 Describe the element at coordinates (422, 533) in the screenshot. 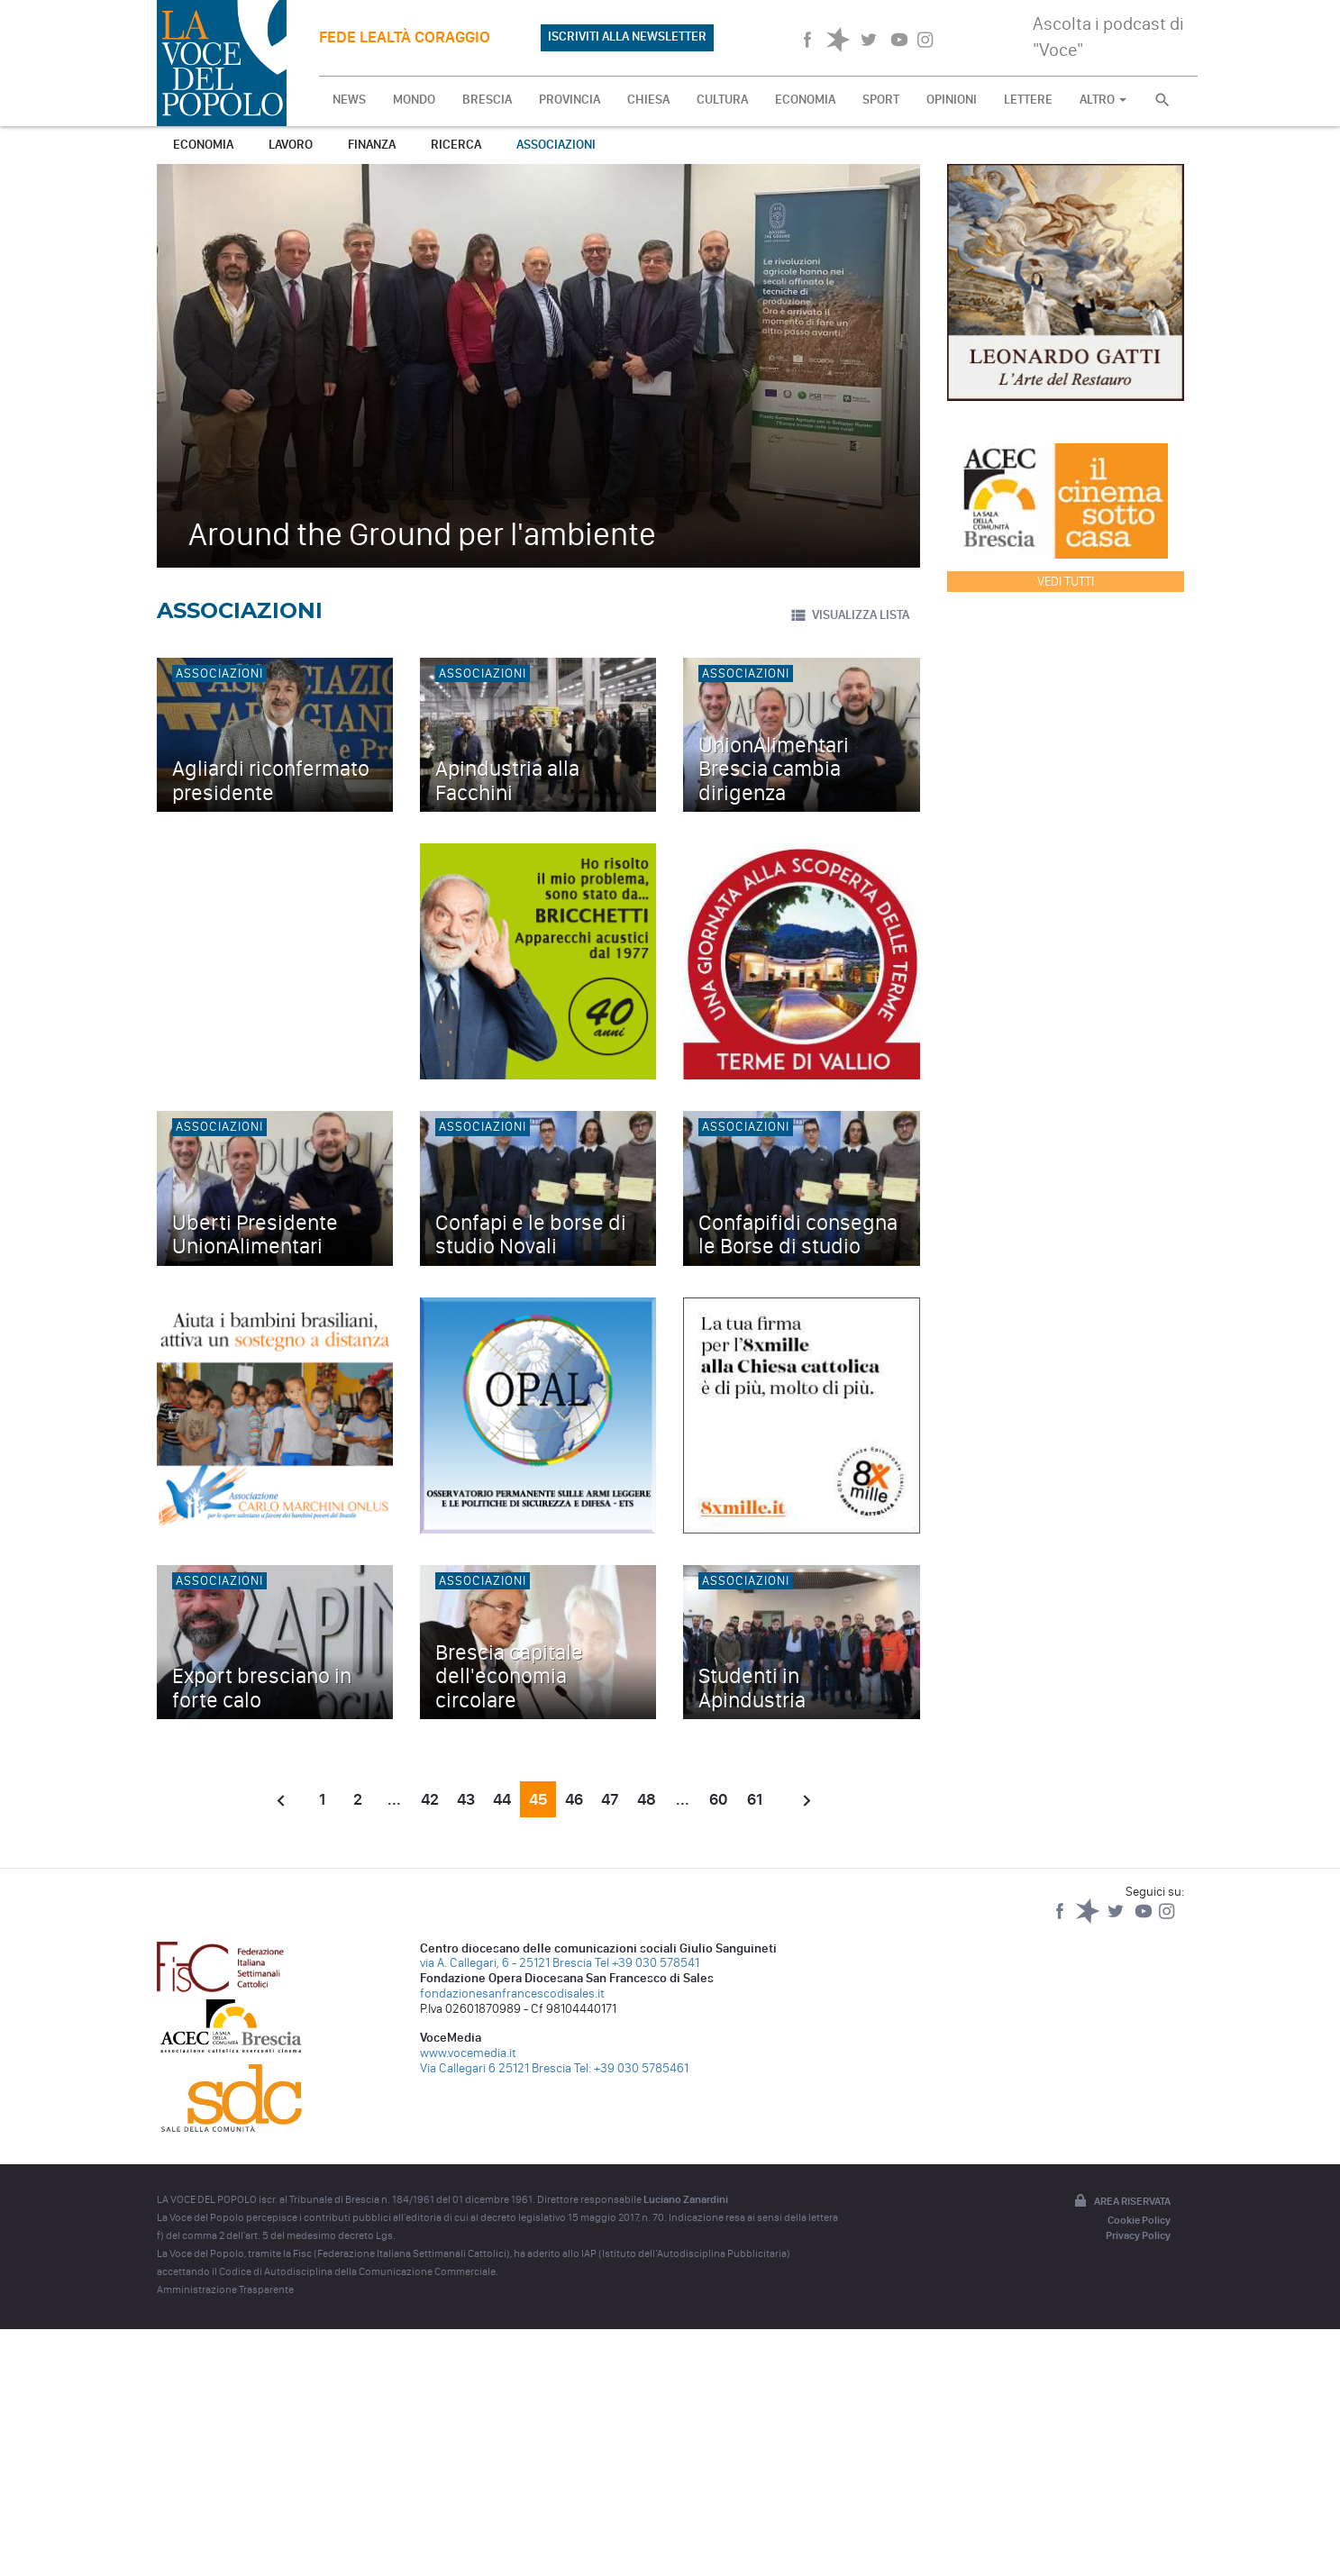

I see `Around the Ground per l'ambiente` at that location.